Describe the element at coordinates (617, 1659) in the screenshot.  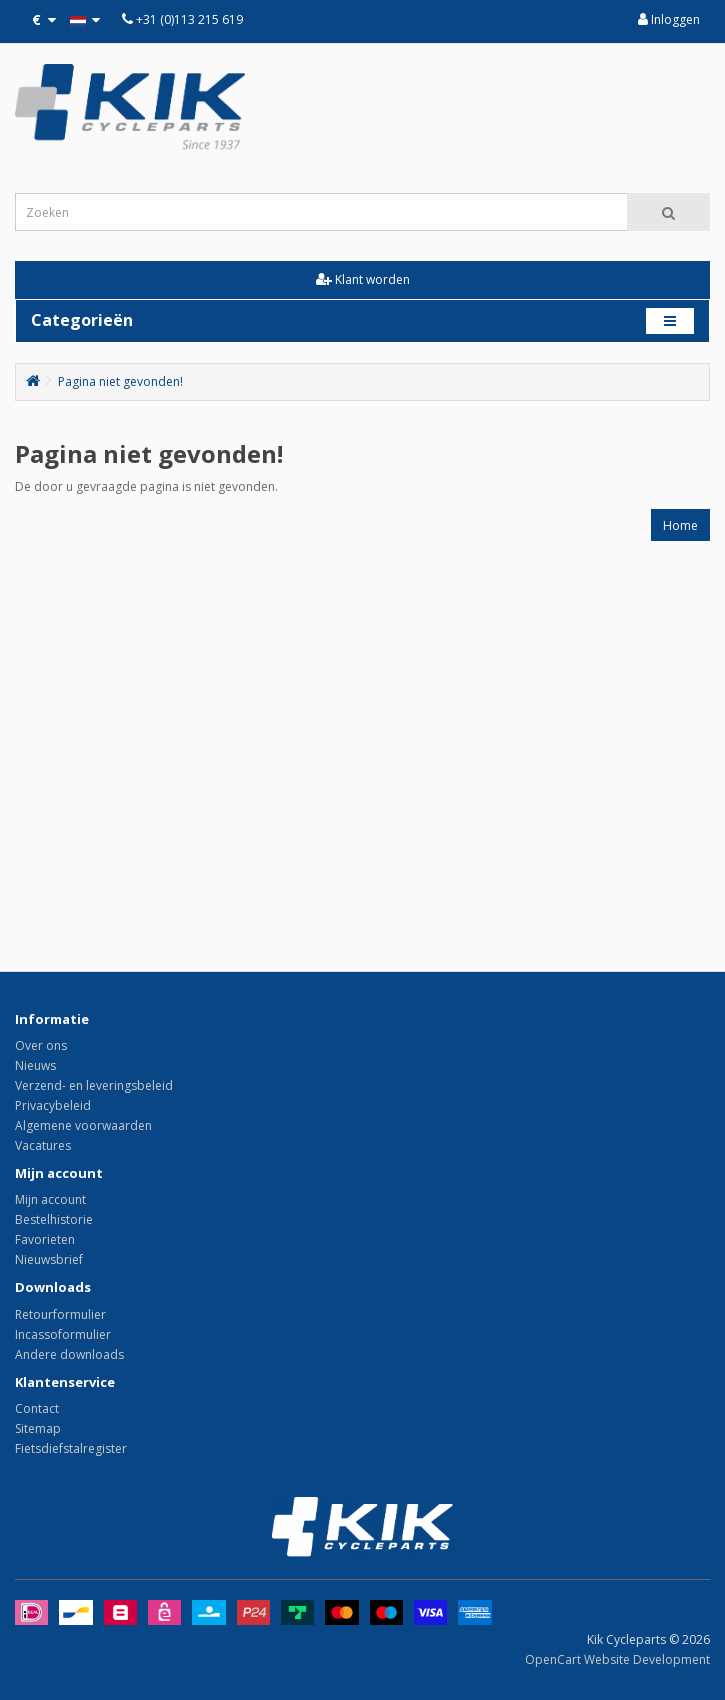
I see `OpenCart Website Development` at that location.